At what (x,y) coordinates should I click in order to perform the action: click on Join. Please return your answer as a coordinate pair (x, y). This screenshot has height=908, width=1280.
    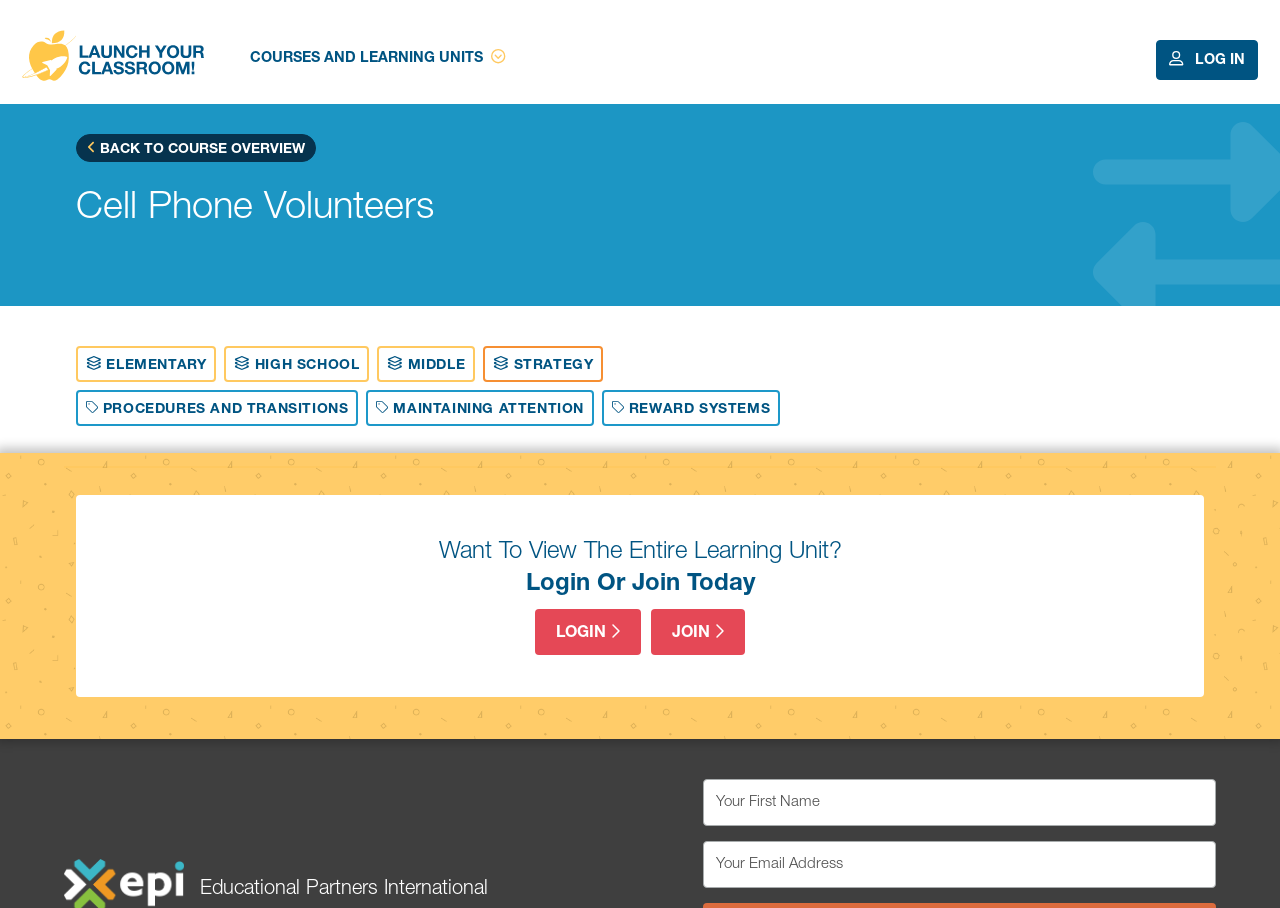
    Looking at the image, I should click on (698, 632).